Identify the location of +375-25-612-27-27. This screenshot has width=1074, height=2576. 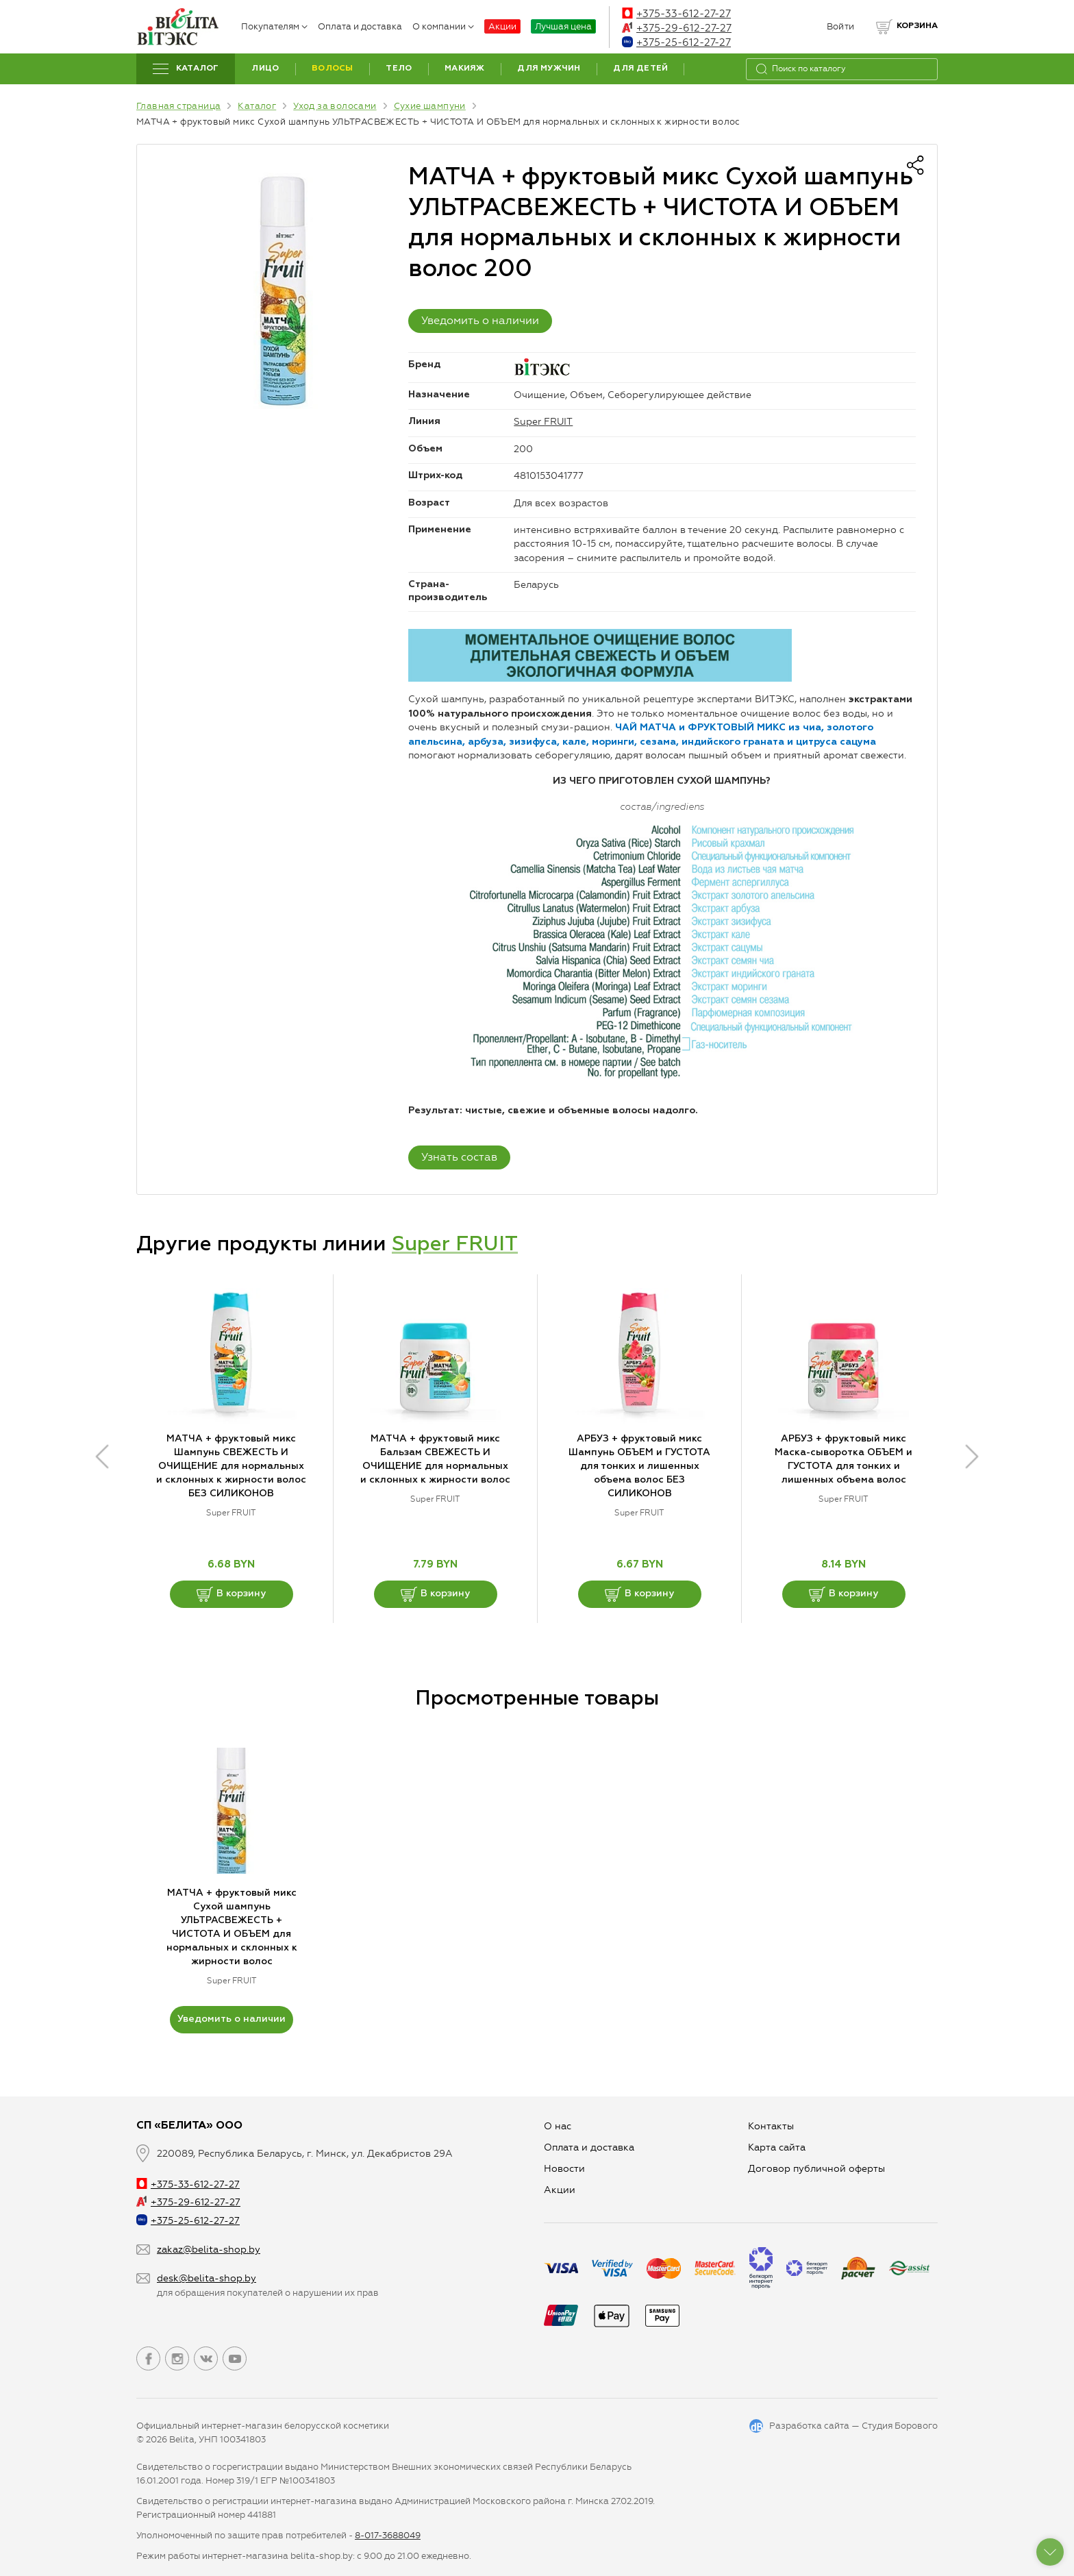
(676, 42).